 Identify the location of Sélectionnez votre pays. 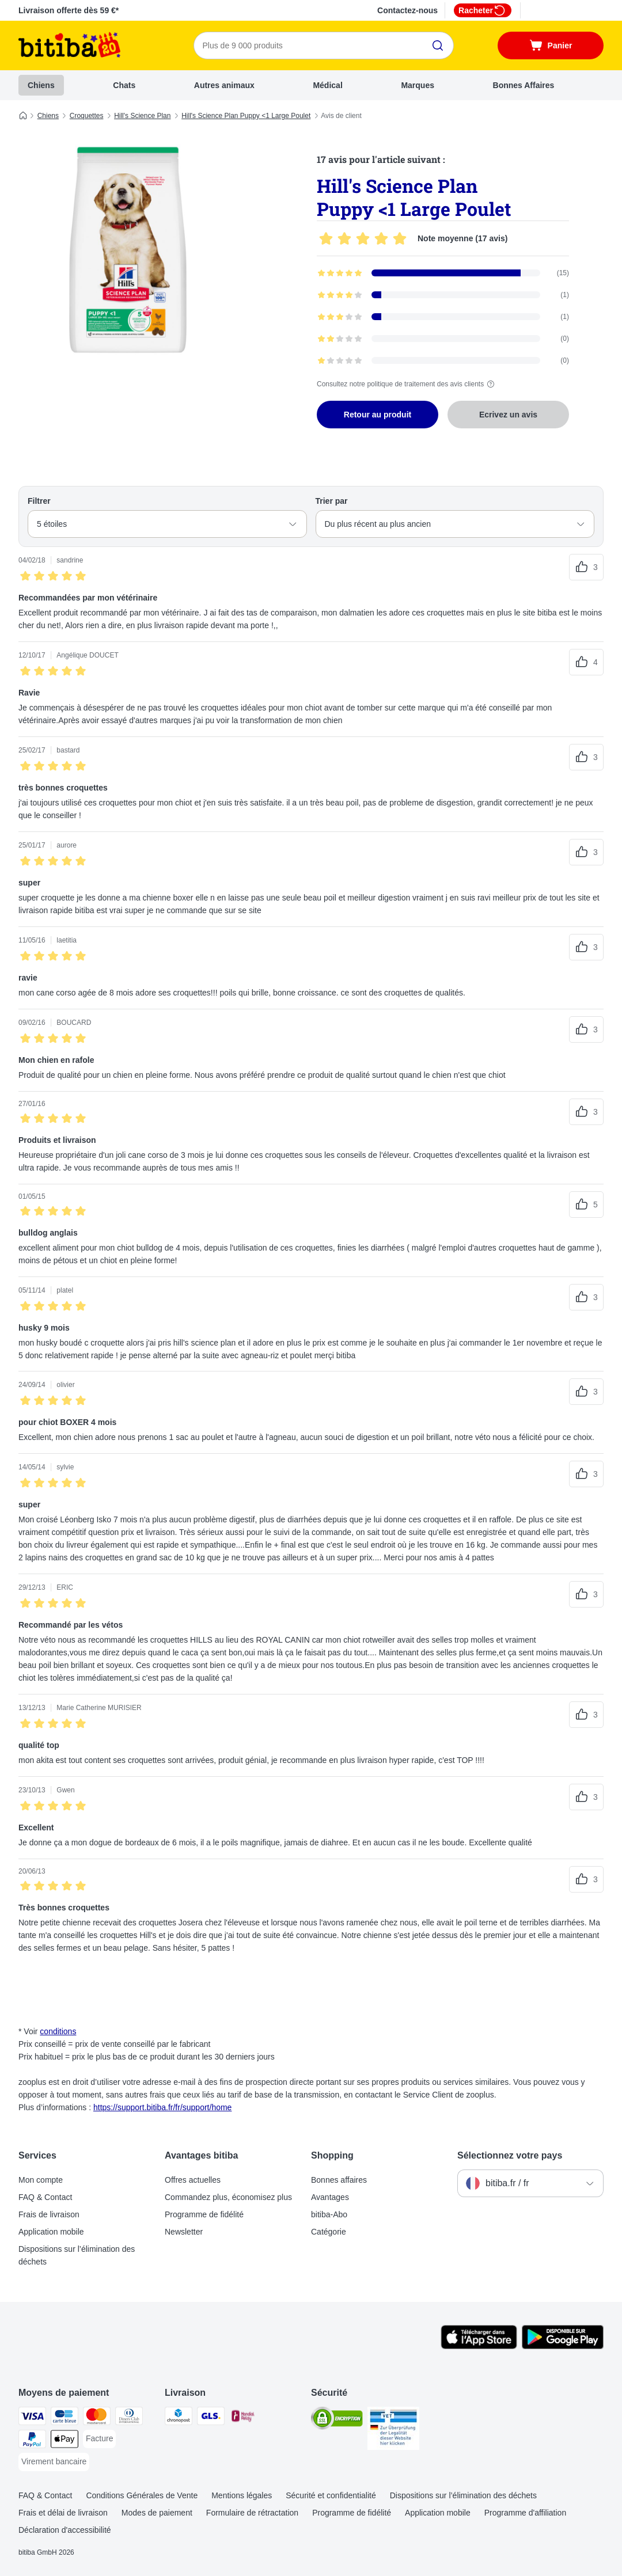
(509, 2155).